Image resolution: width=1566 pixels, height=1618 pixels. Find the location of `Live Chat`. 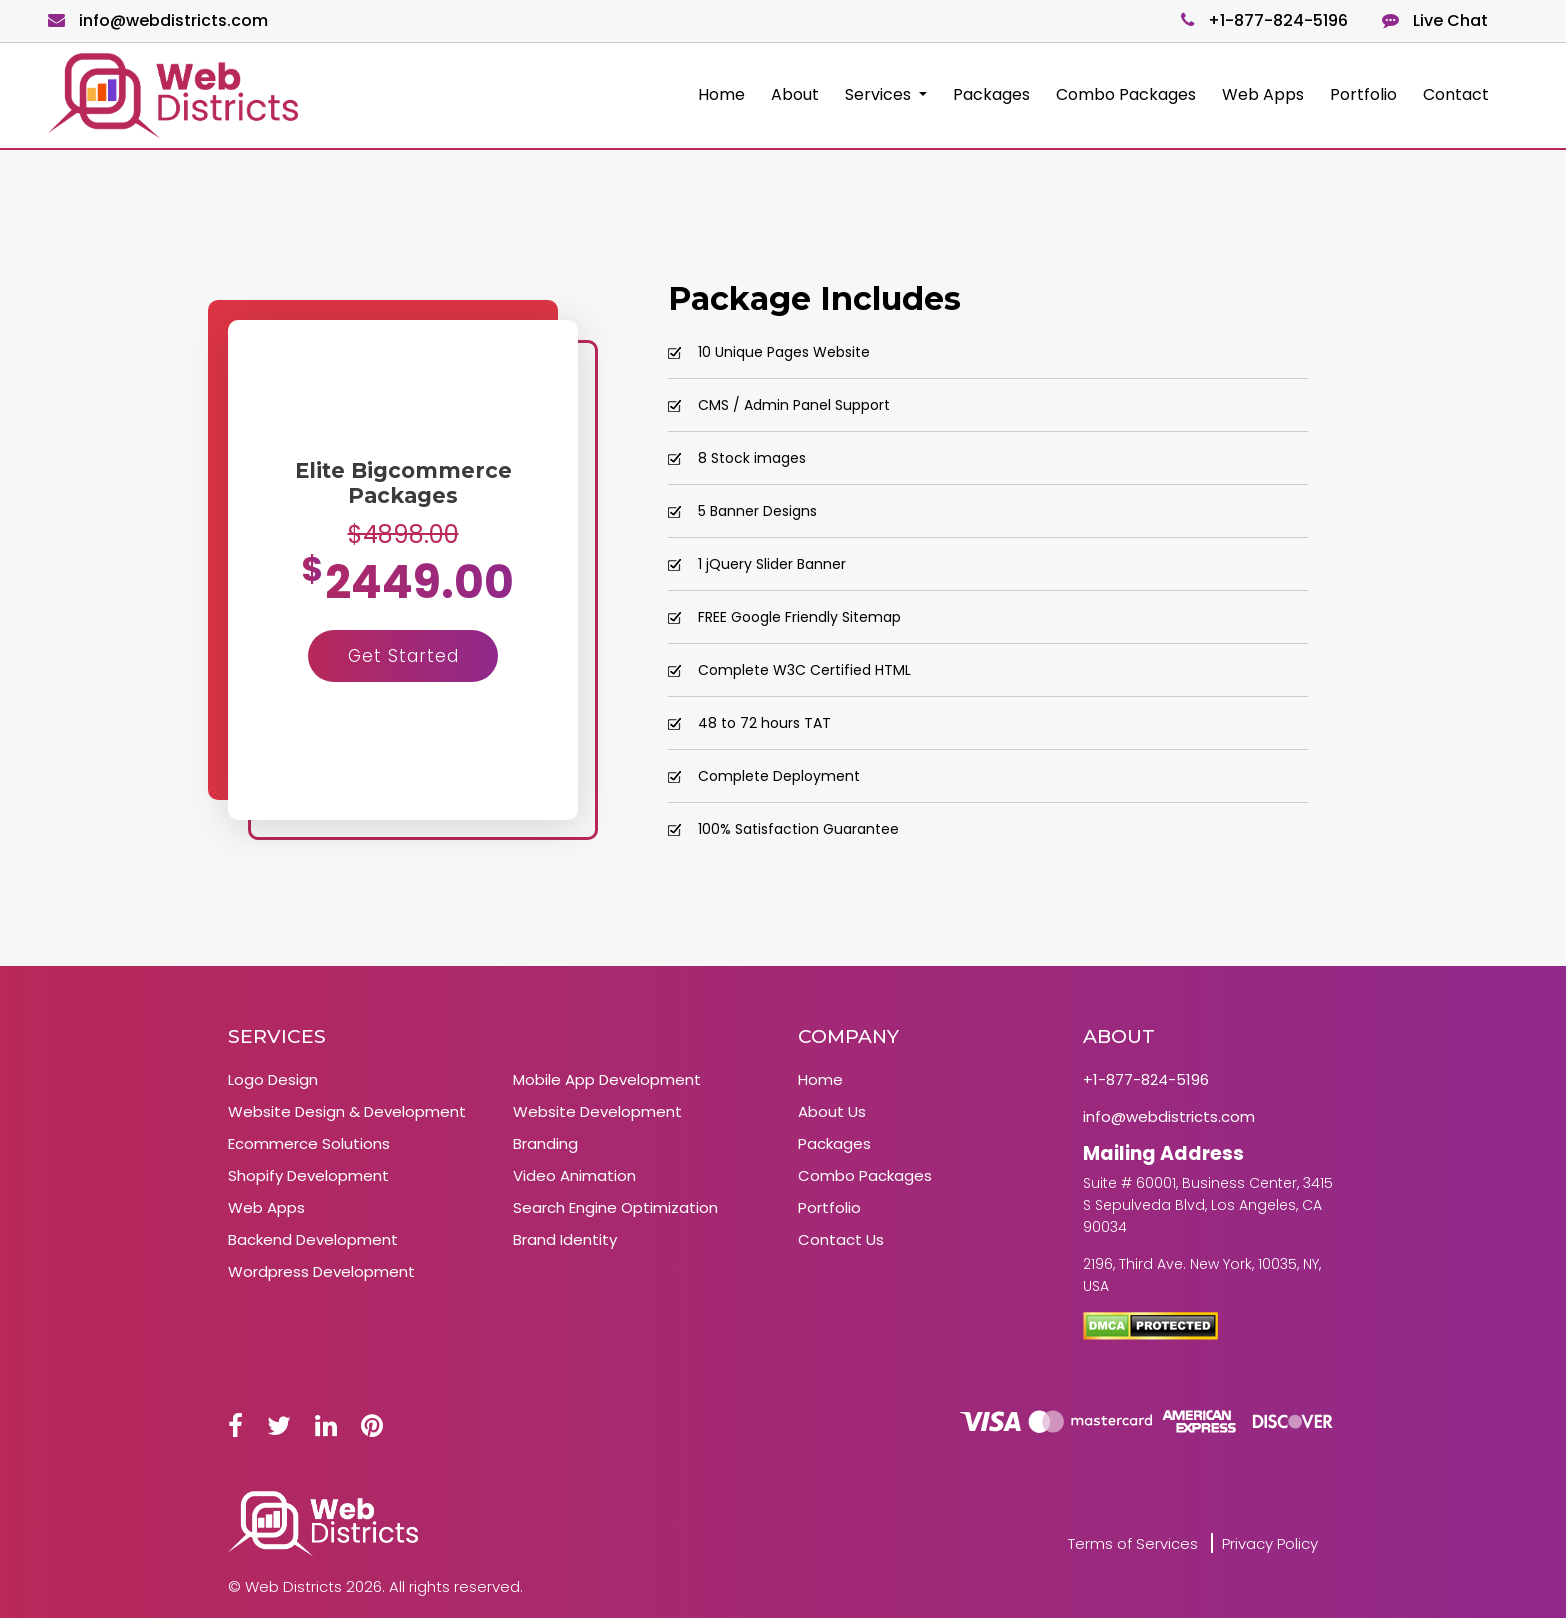

Live Chat is located at coordinates (1435, 20).